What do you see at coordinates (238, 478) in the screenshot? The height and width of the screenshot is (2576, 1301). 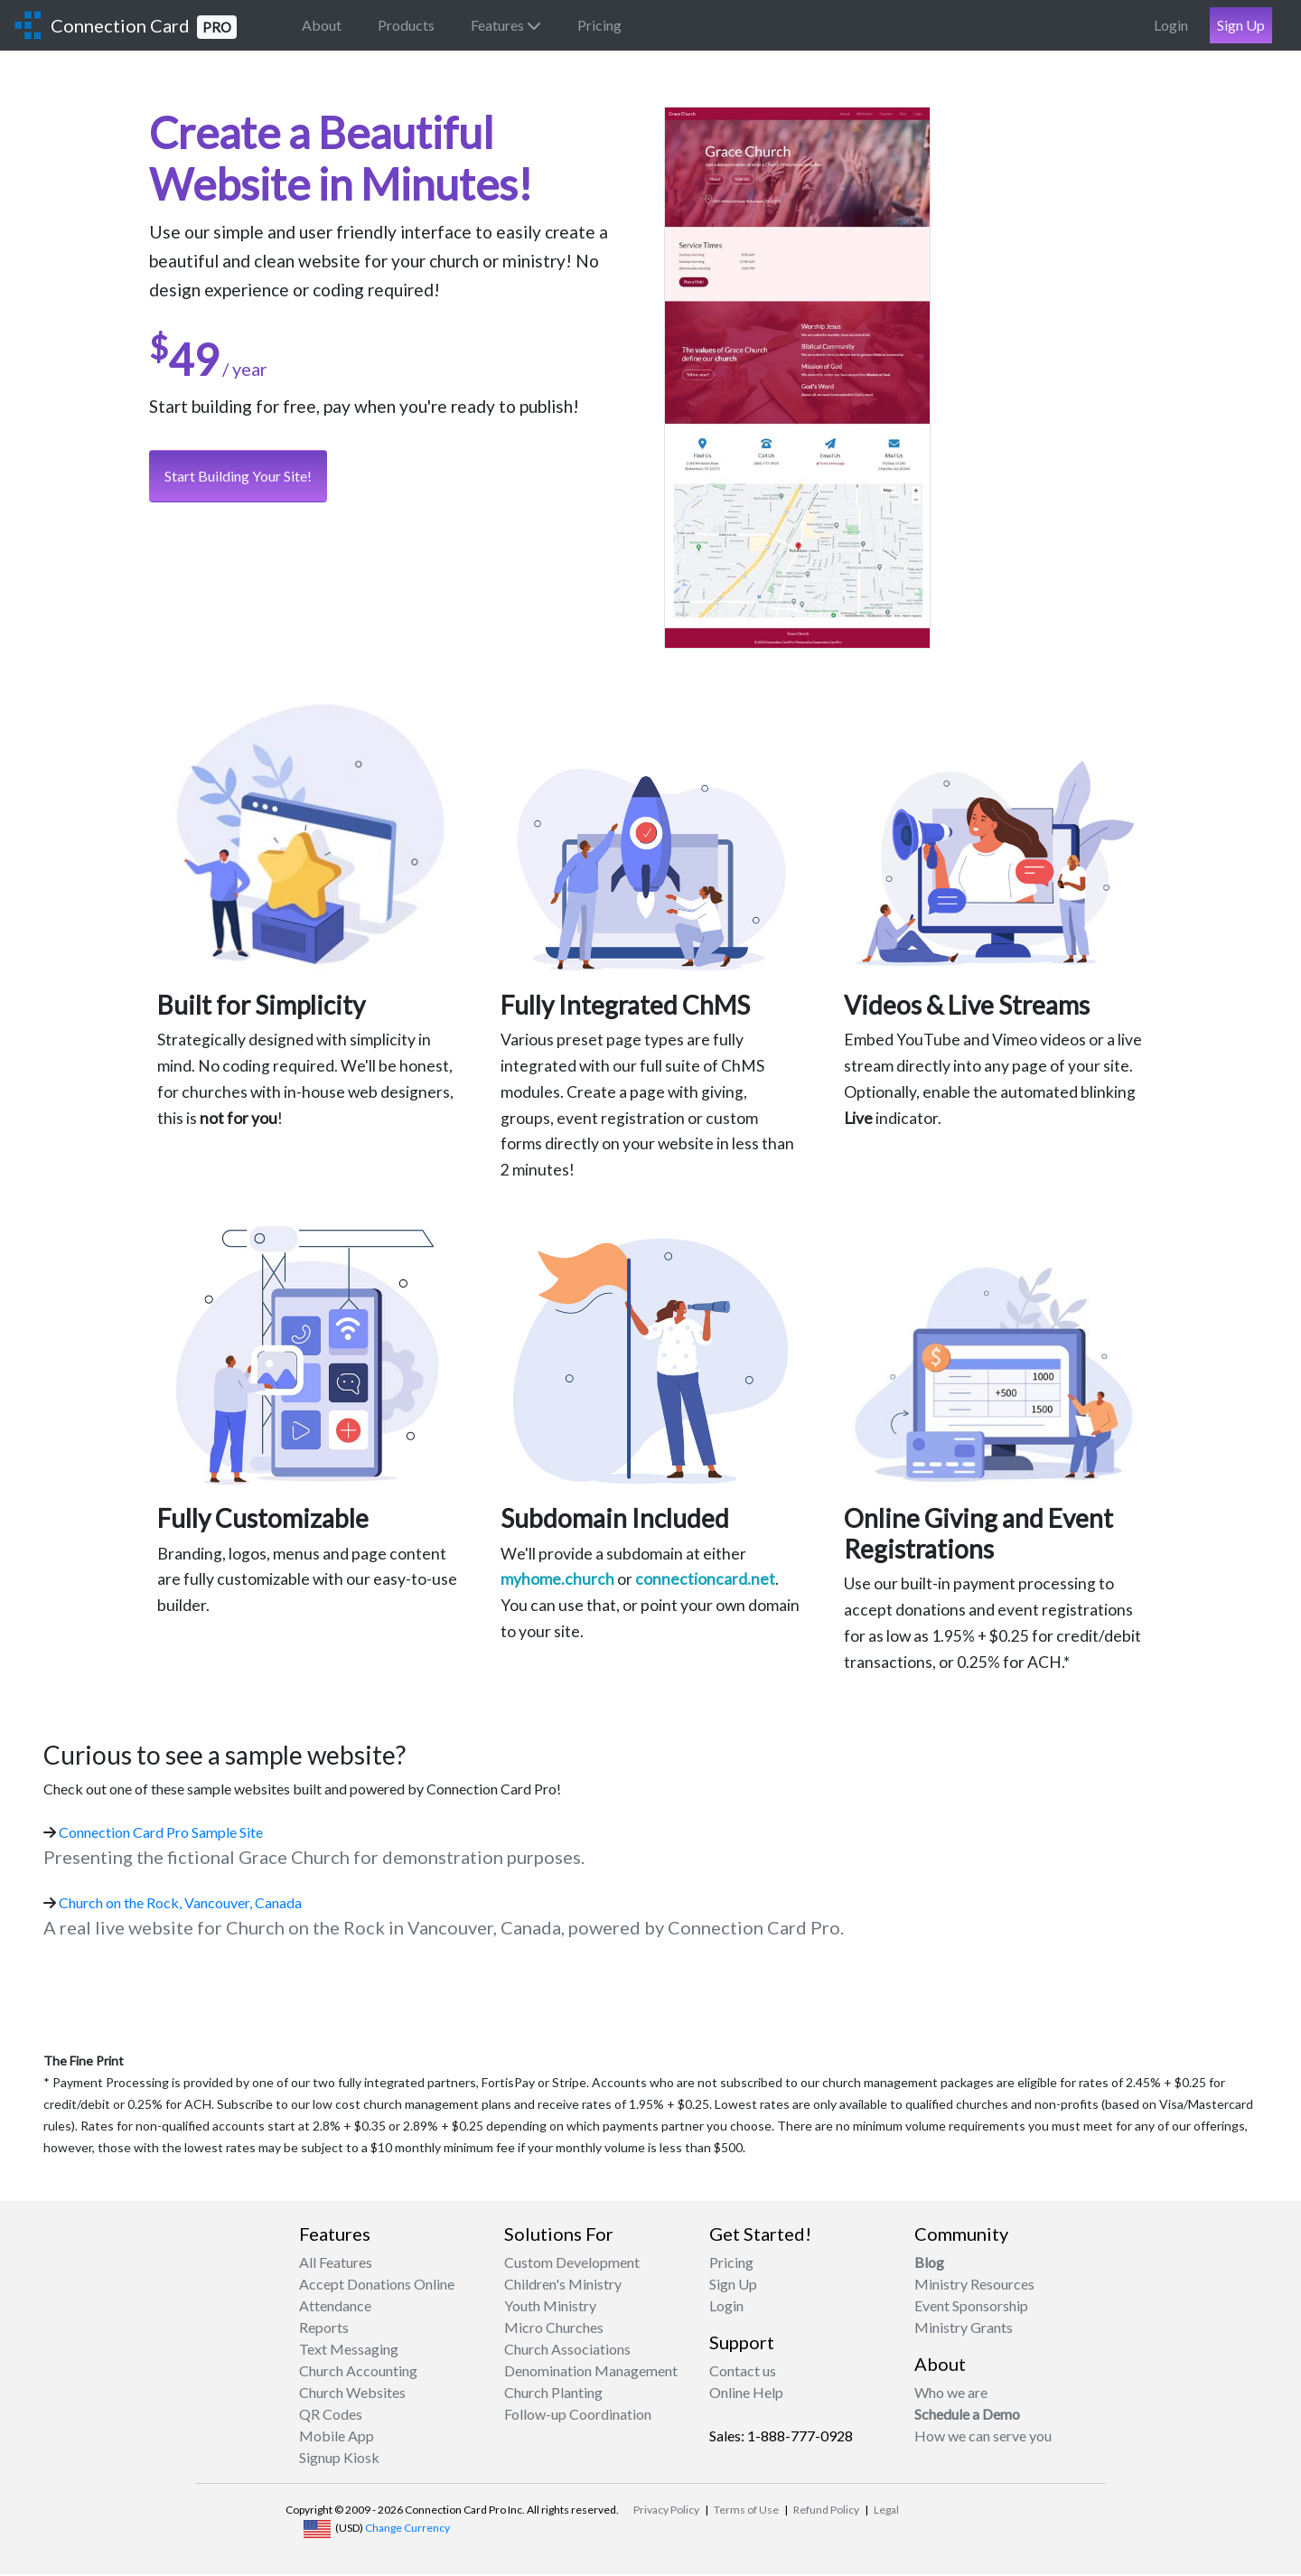 I see `Start Building Your Site!` at bounding box center [238, 478].